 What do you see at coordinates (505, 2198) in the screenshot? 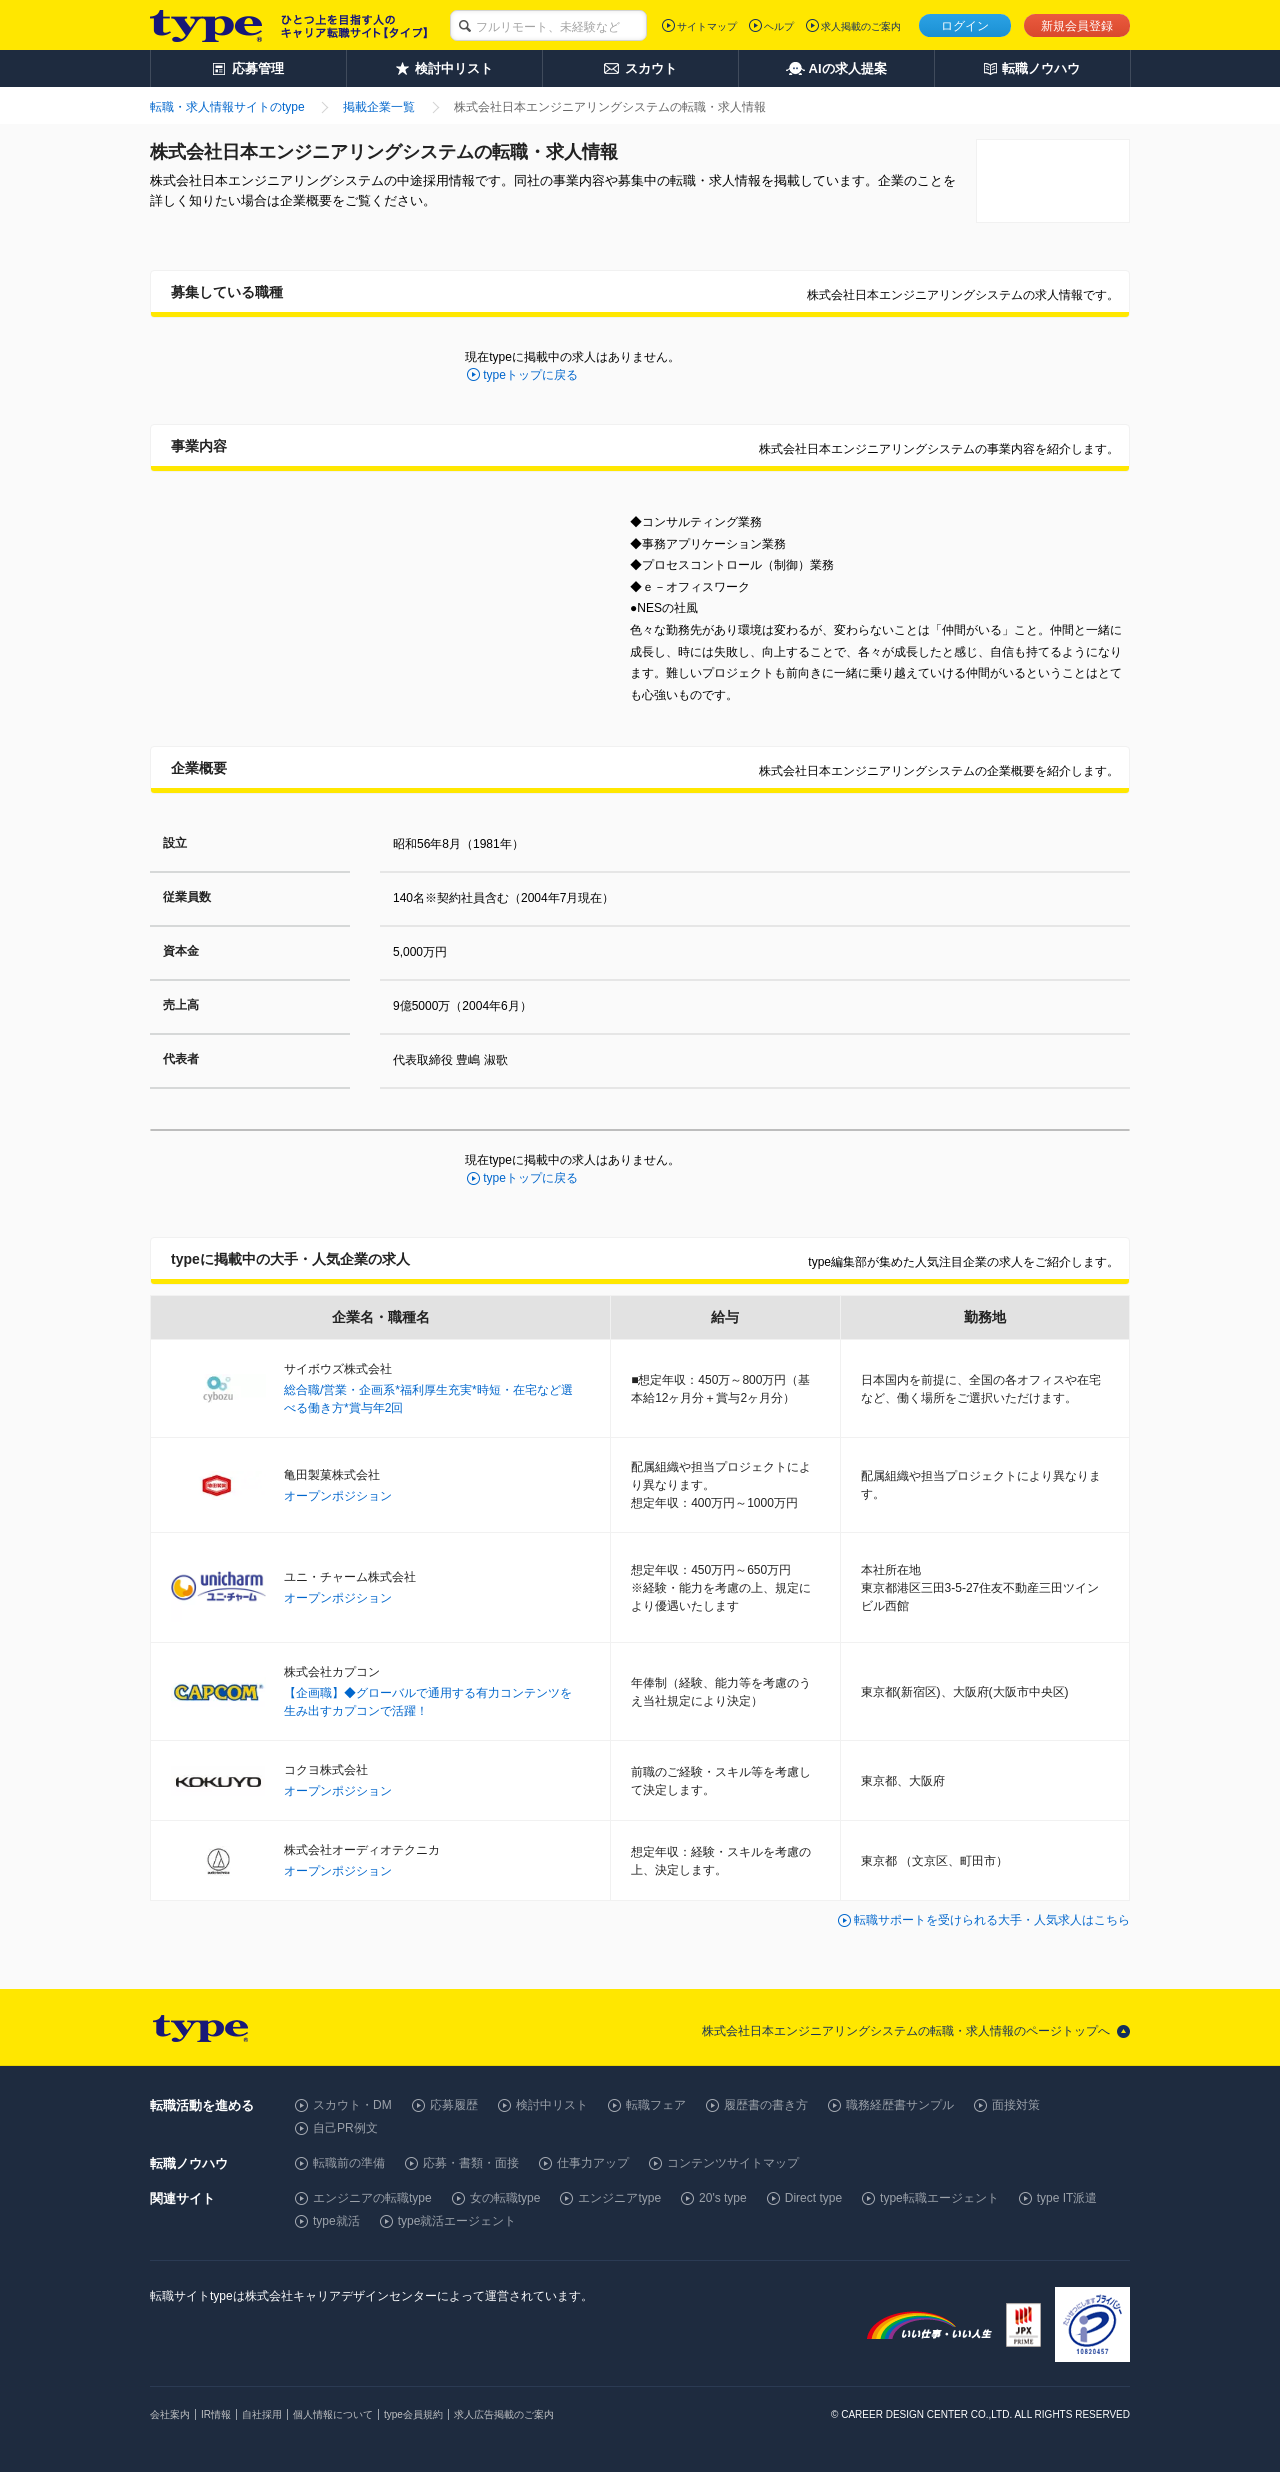
I see `女の転職type` at bounding box center [505, 2198].